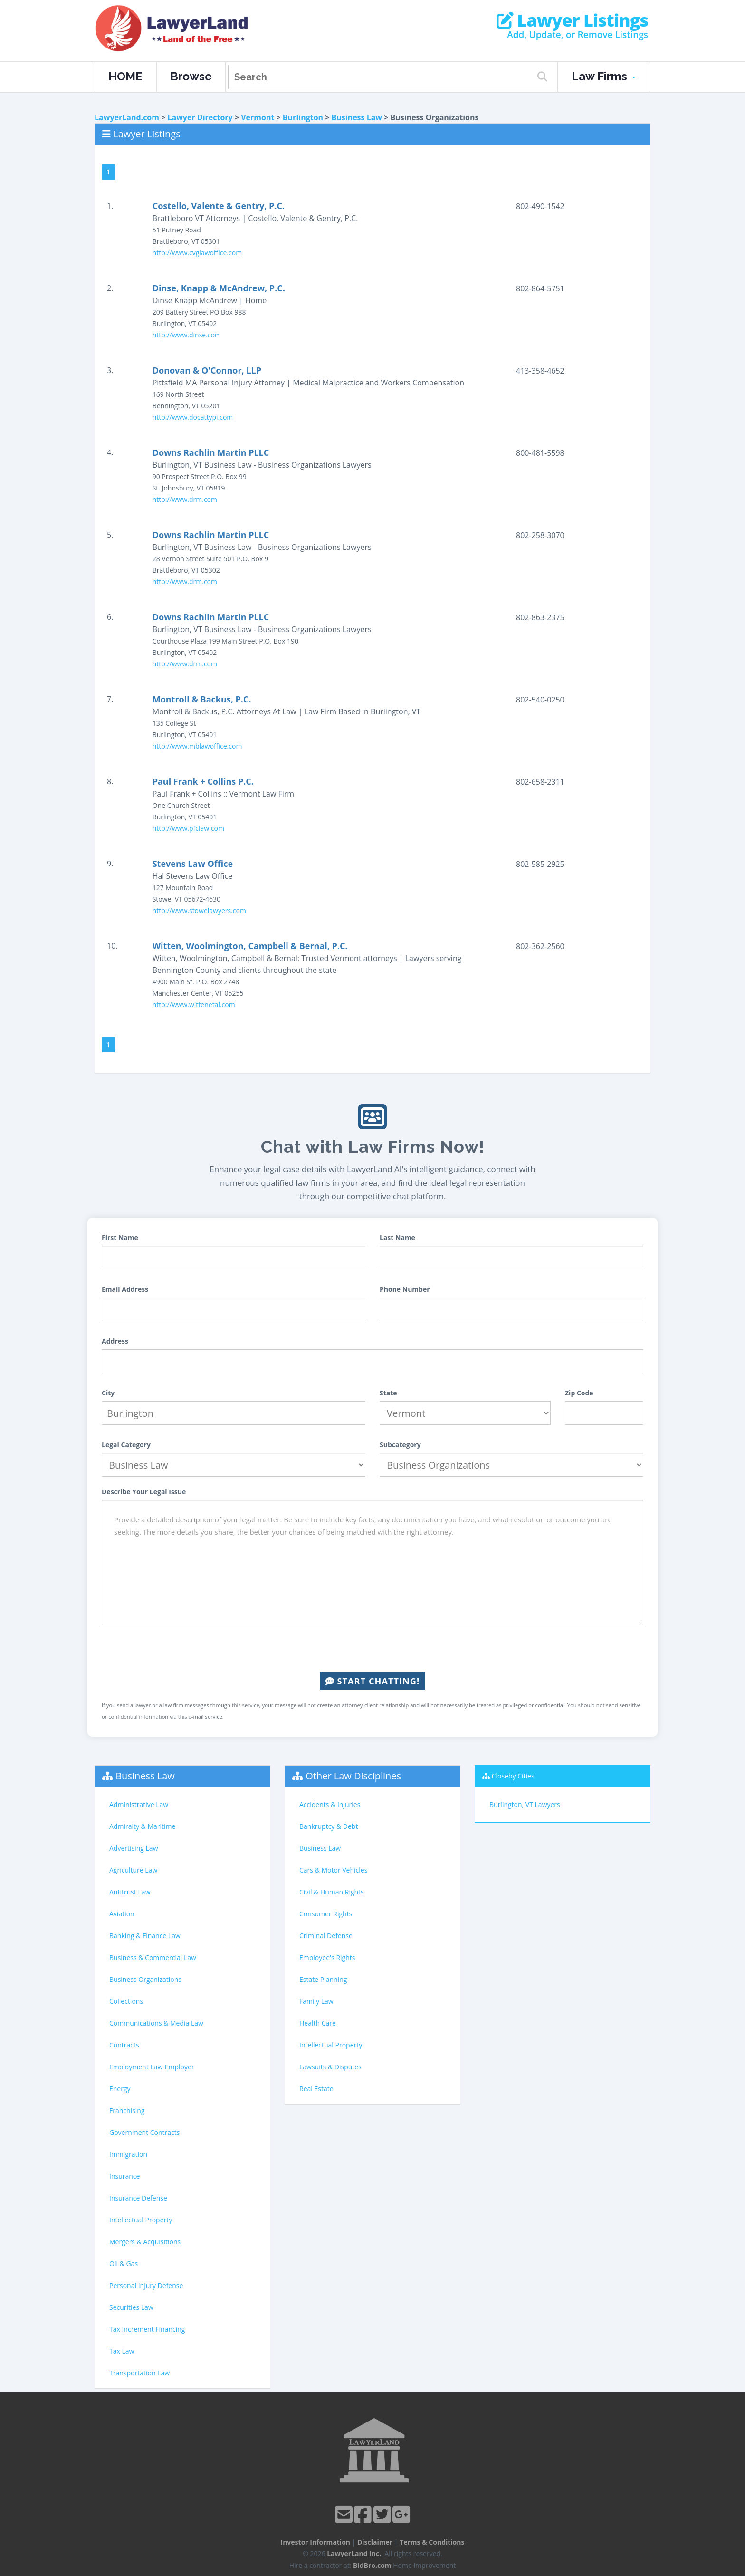 The image size is (745, 2576). What do you see at coordinates (115, 1341) in the screenshot?
I see `Address` at bounding box center [115, 1341].